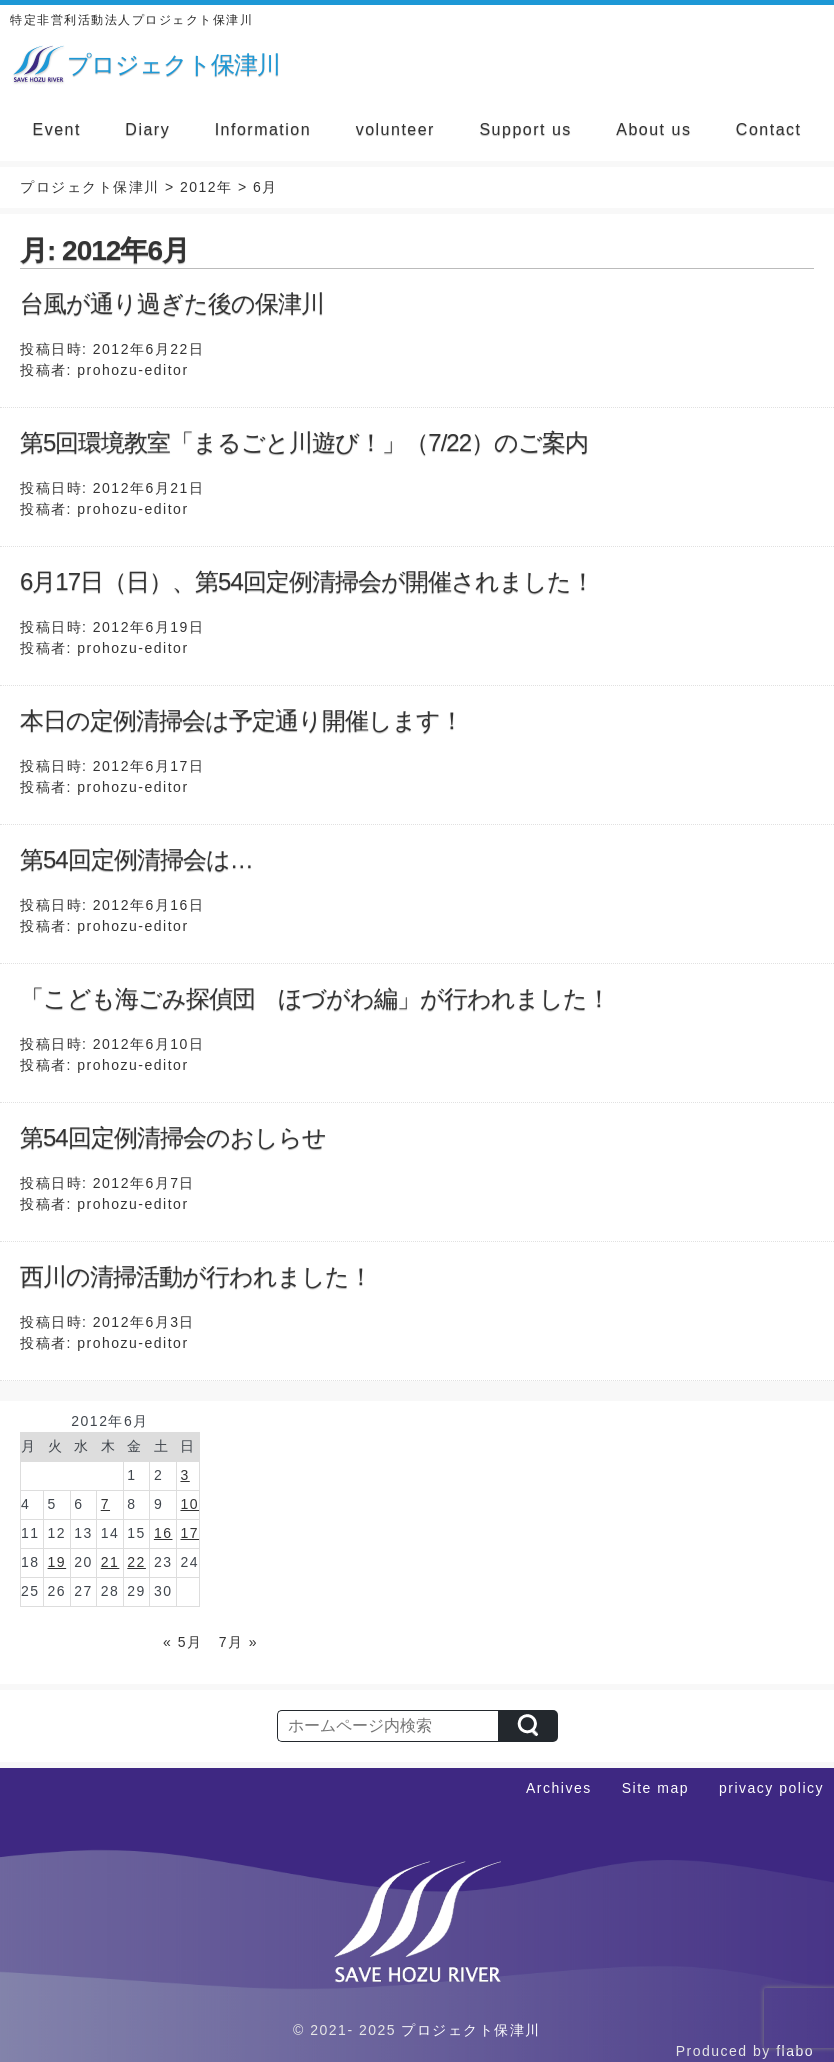  I want to click on 7 [2012年6月7日 に投稿を公開], so click(105, 1504).